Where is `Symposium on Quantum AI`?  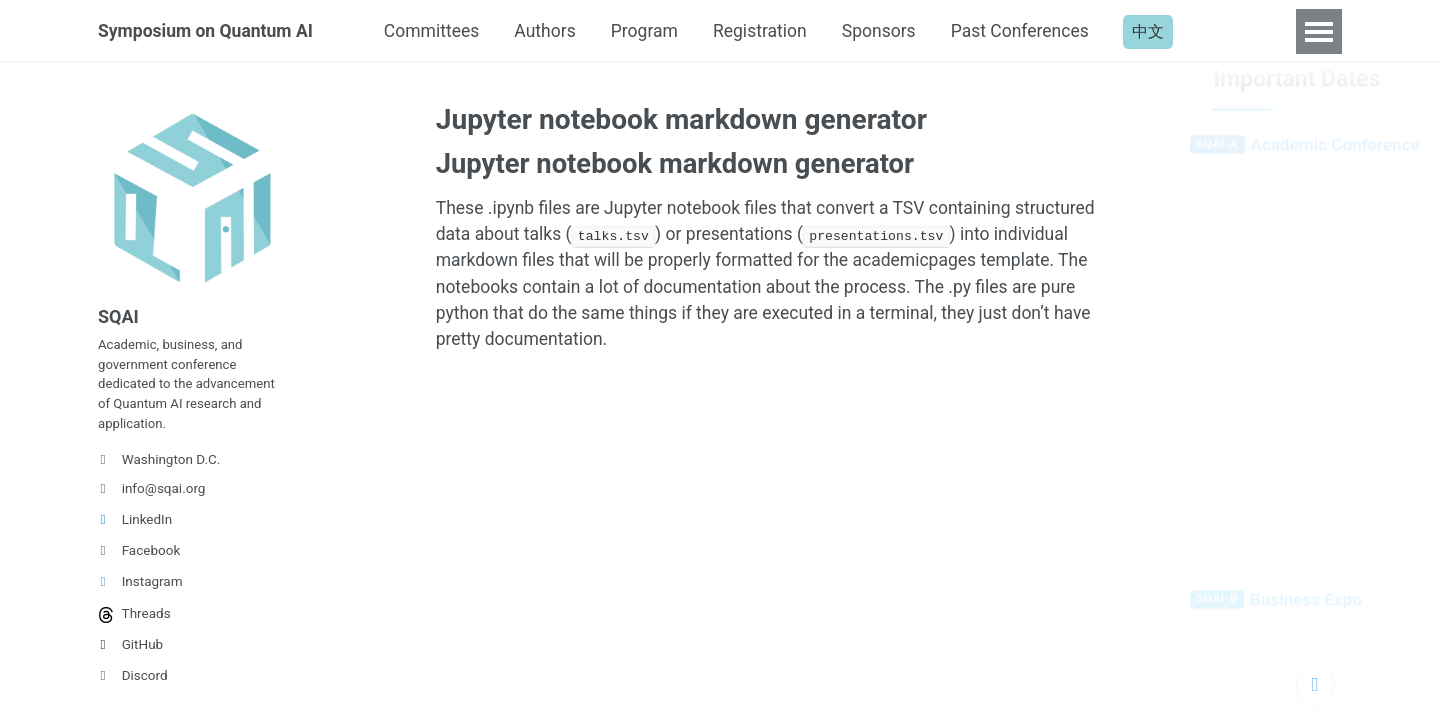 Symposium on Quantum AI is located at coordinates (208, 31).